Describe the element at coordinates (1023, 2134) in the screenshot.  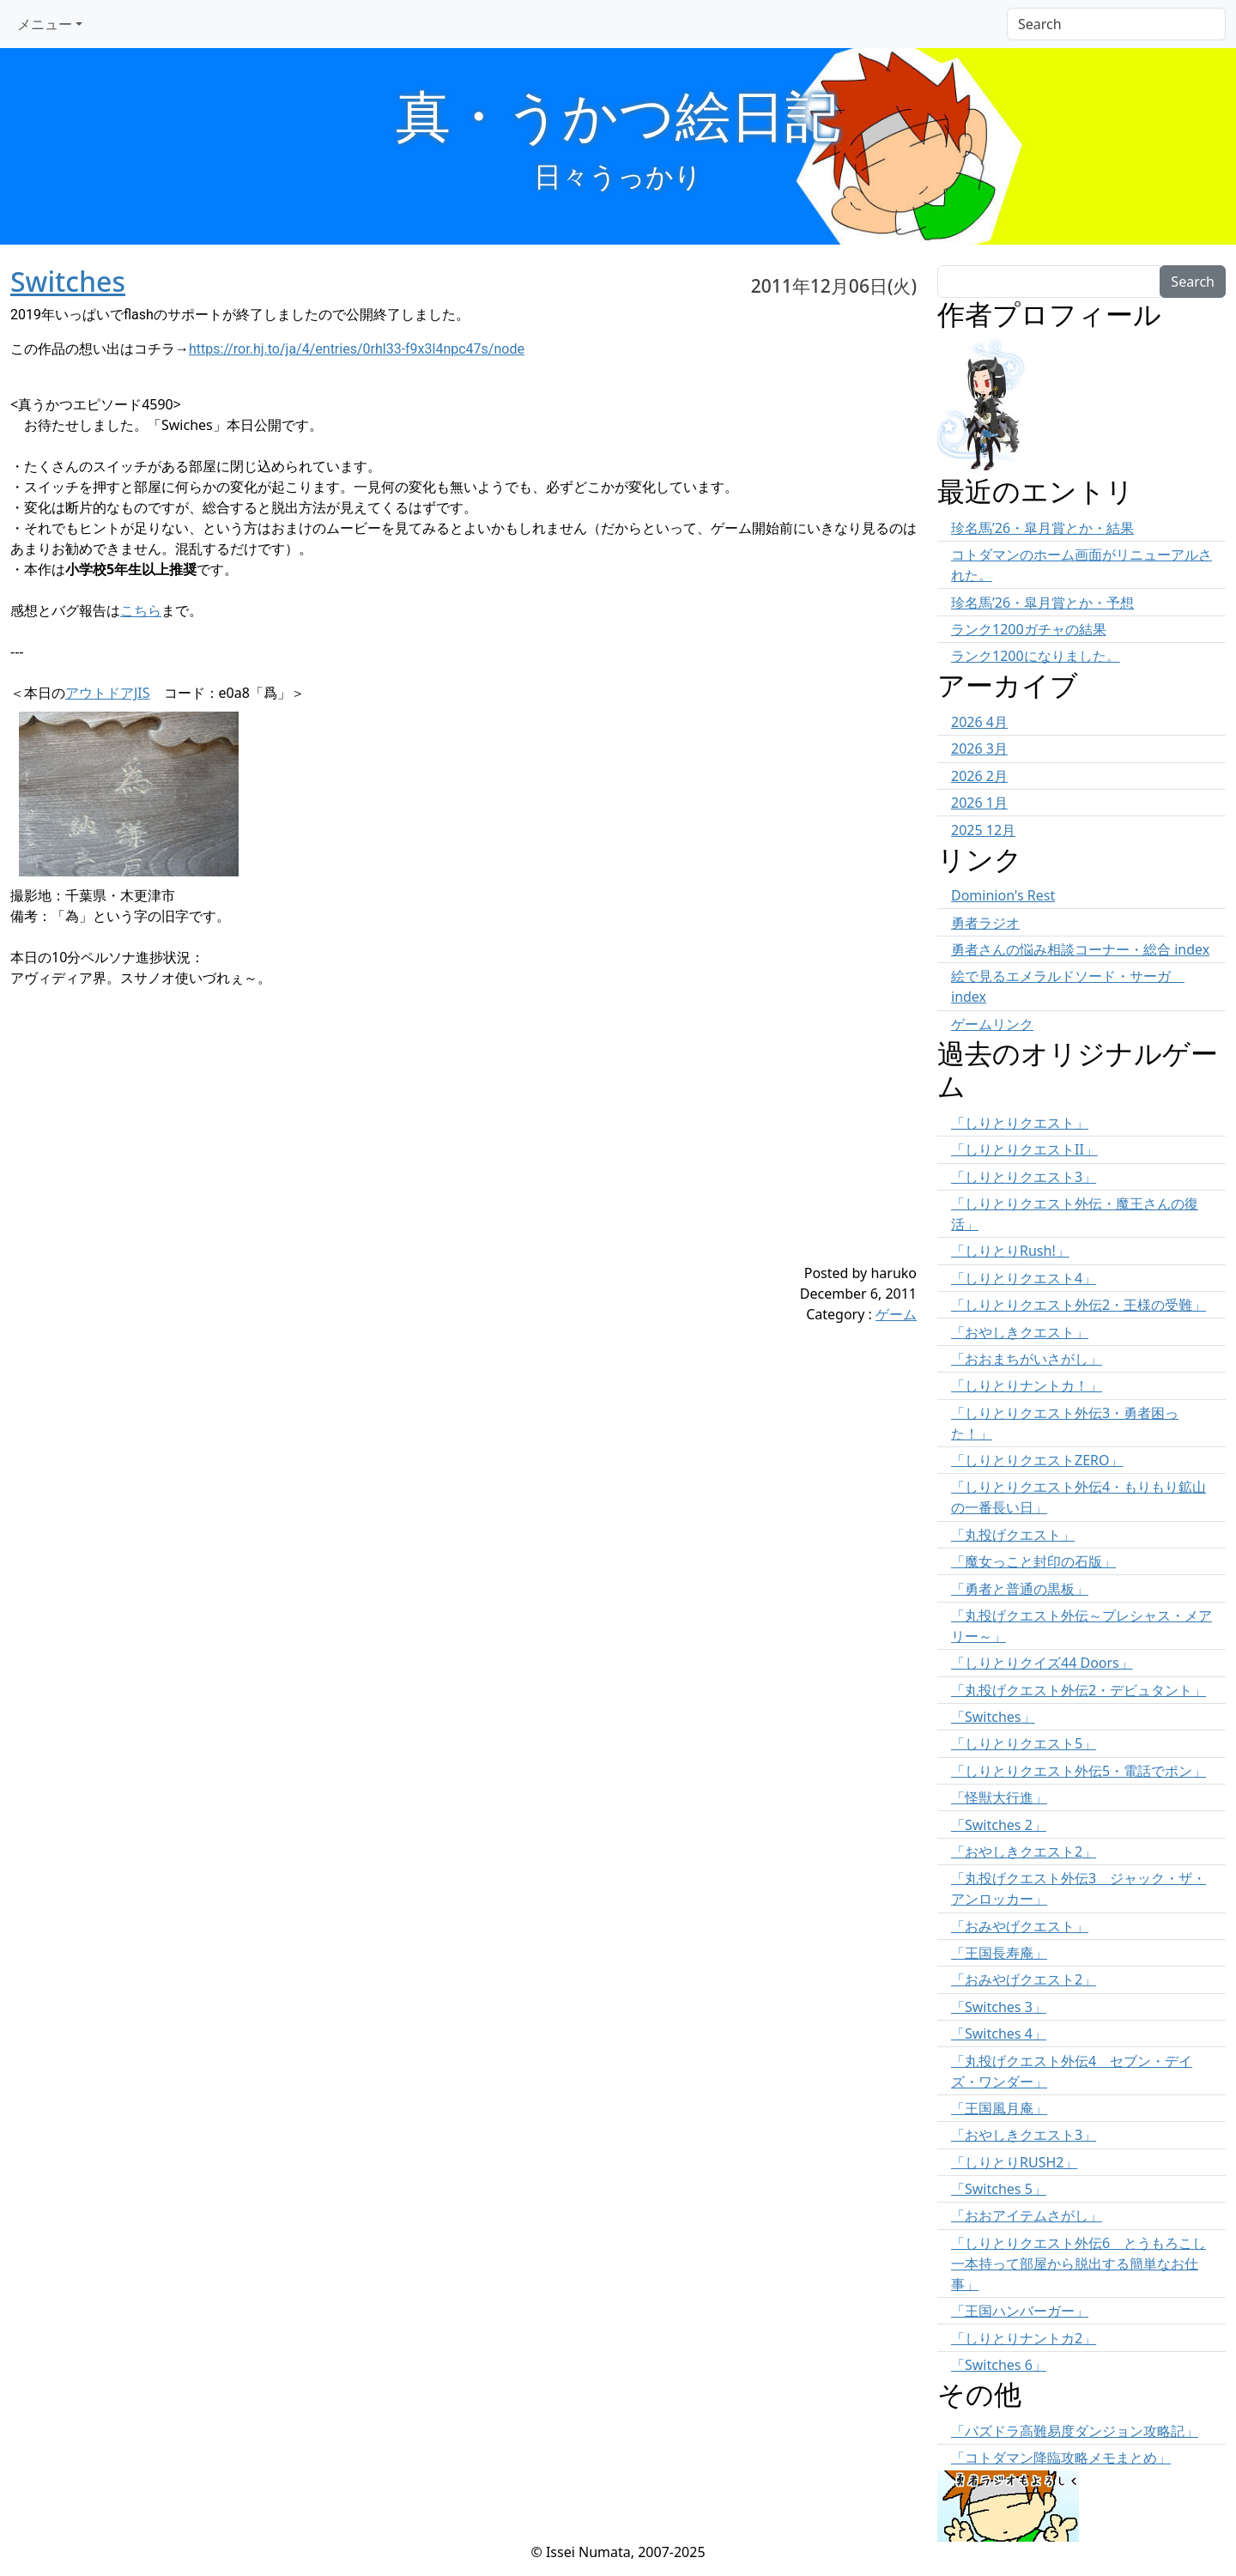
I see `「おやしきクエスト3」` at that location.